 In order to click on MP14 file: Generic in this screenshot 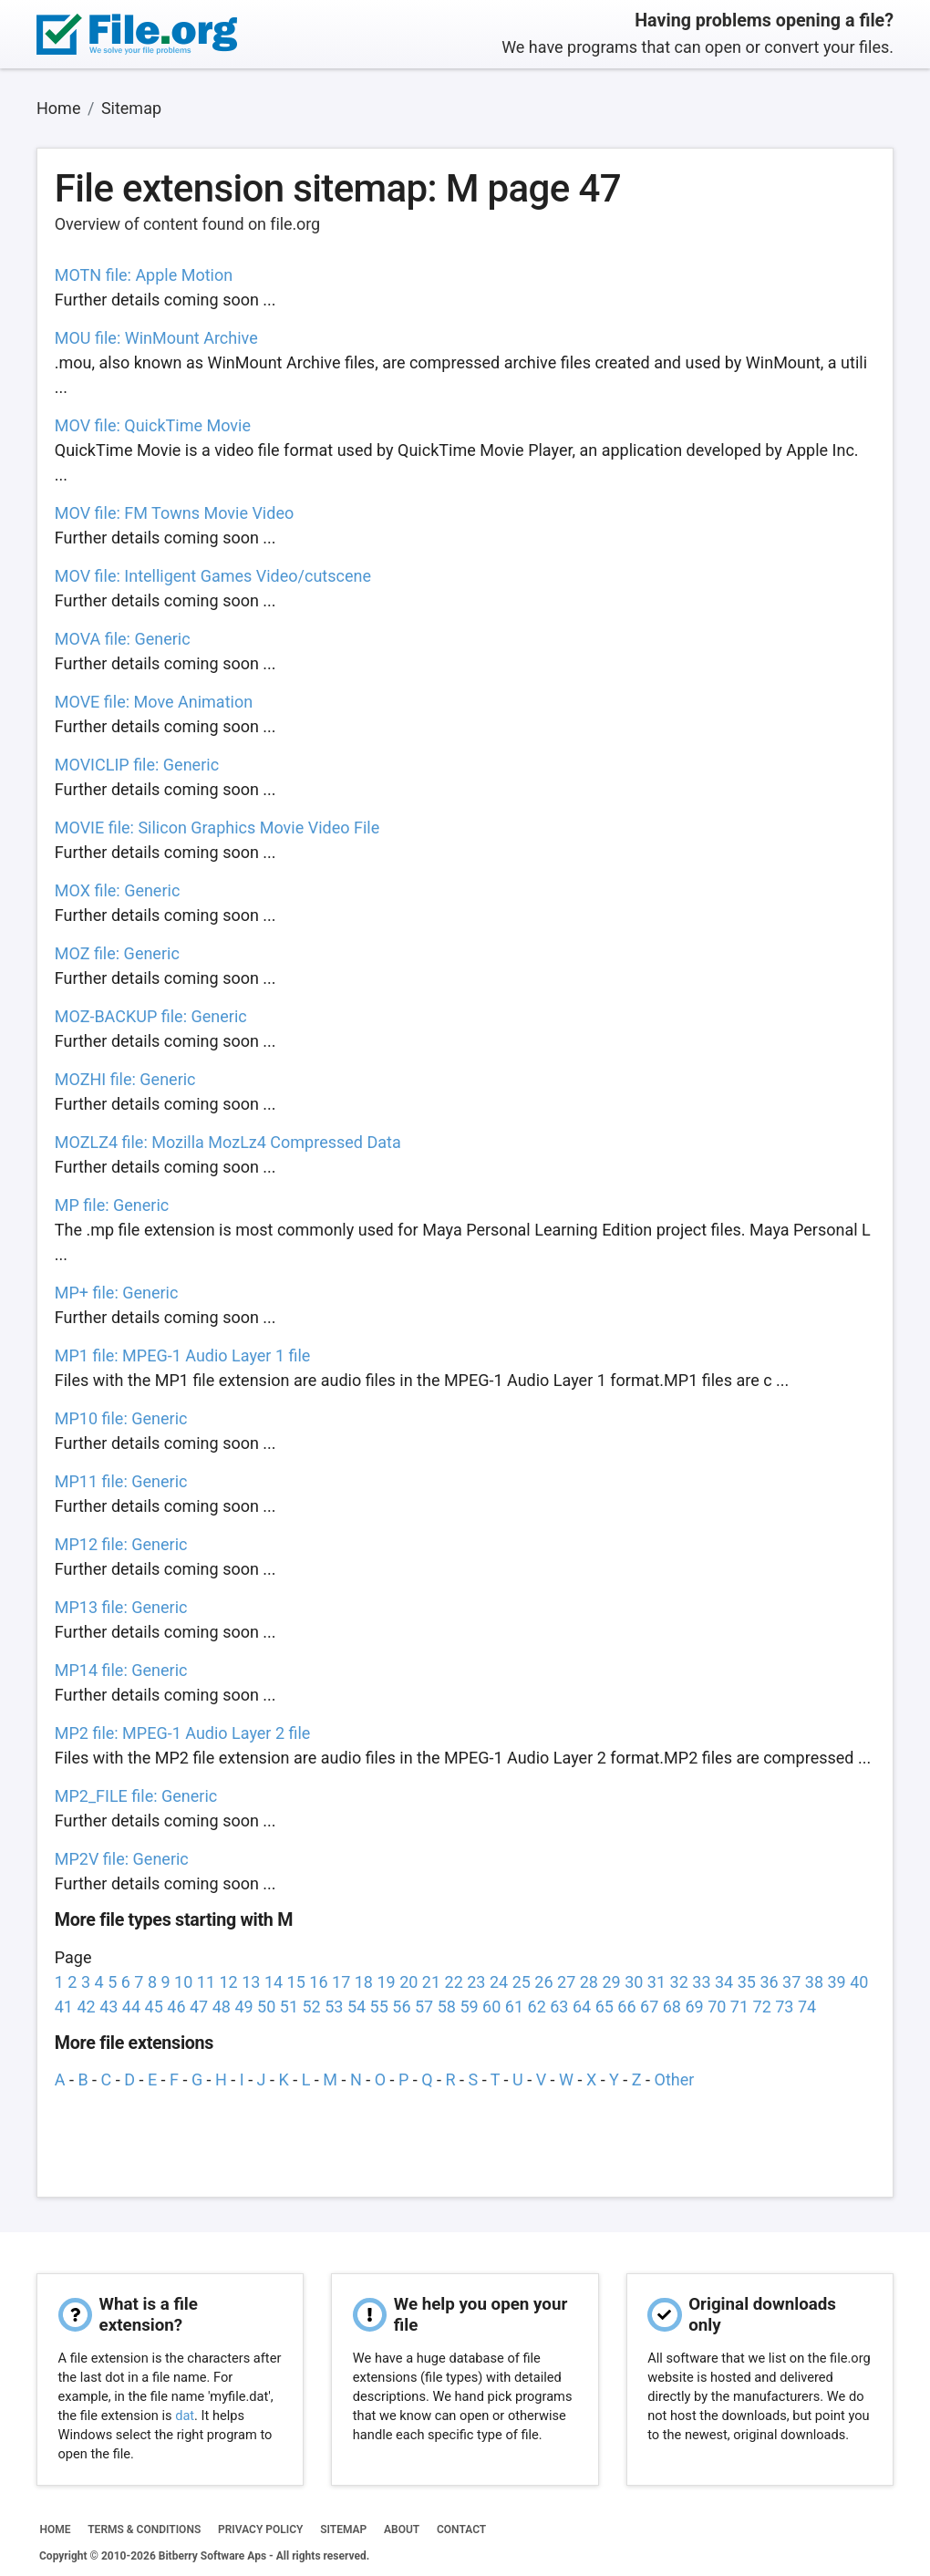, I will do `click(121, 1670)`.